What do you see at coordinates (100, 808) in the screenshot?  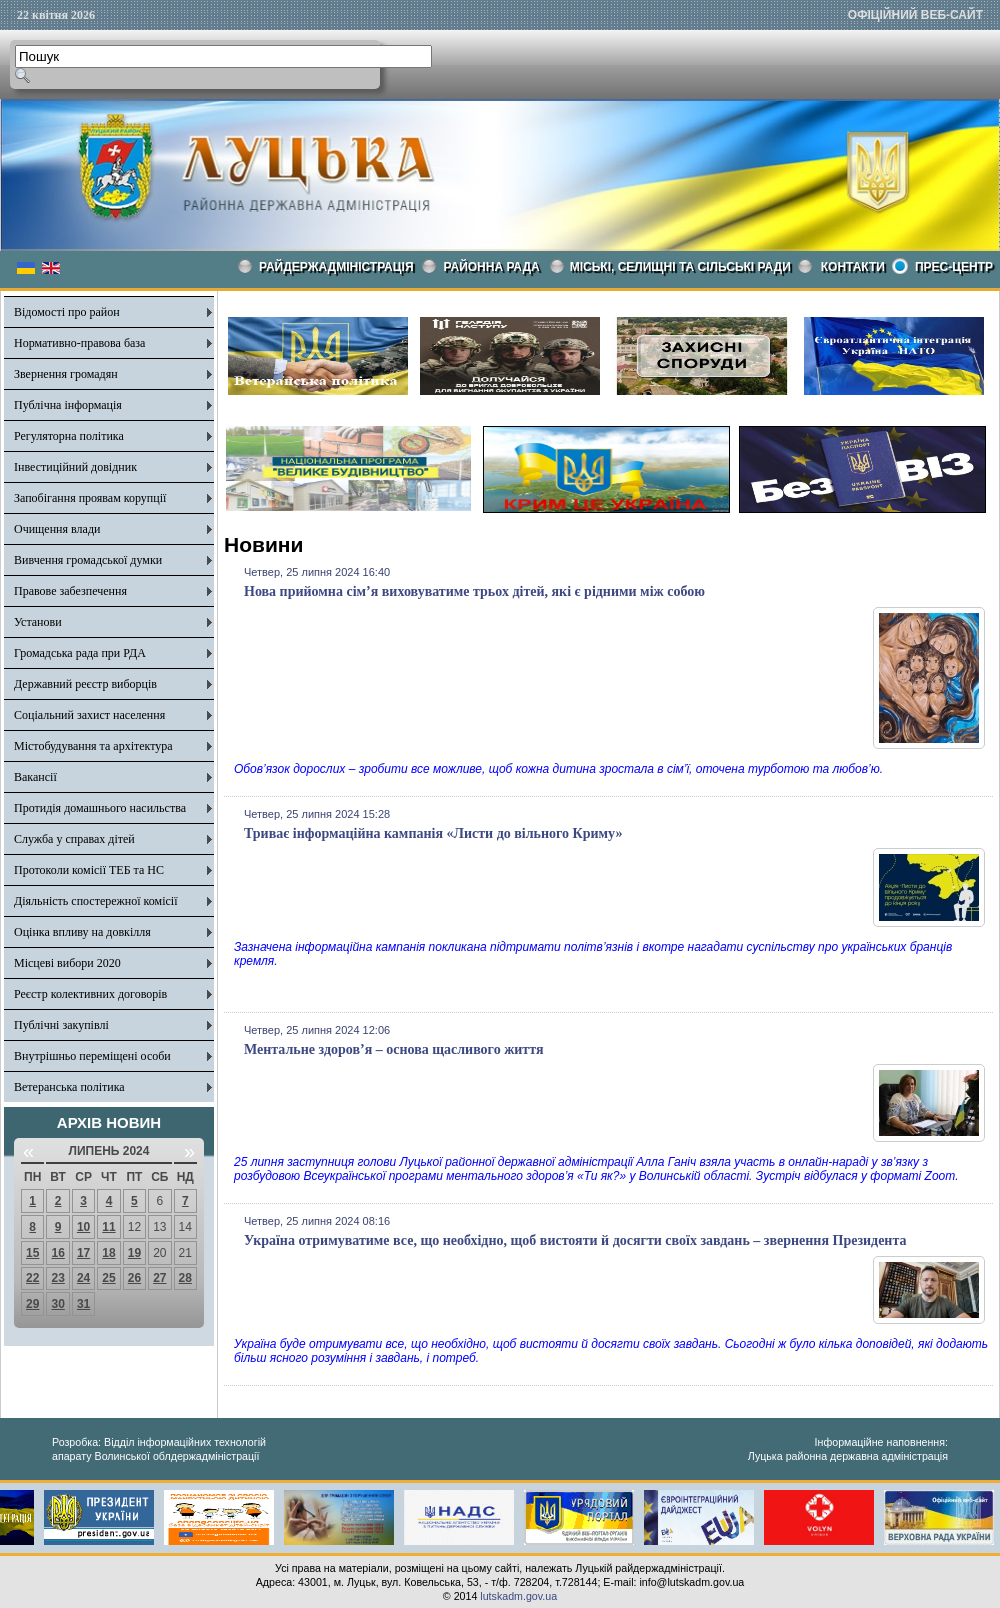 I see `Протидія домашнього насильства` at bounding box center [100, 808].